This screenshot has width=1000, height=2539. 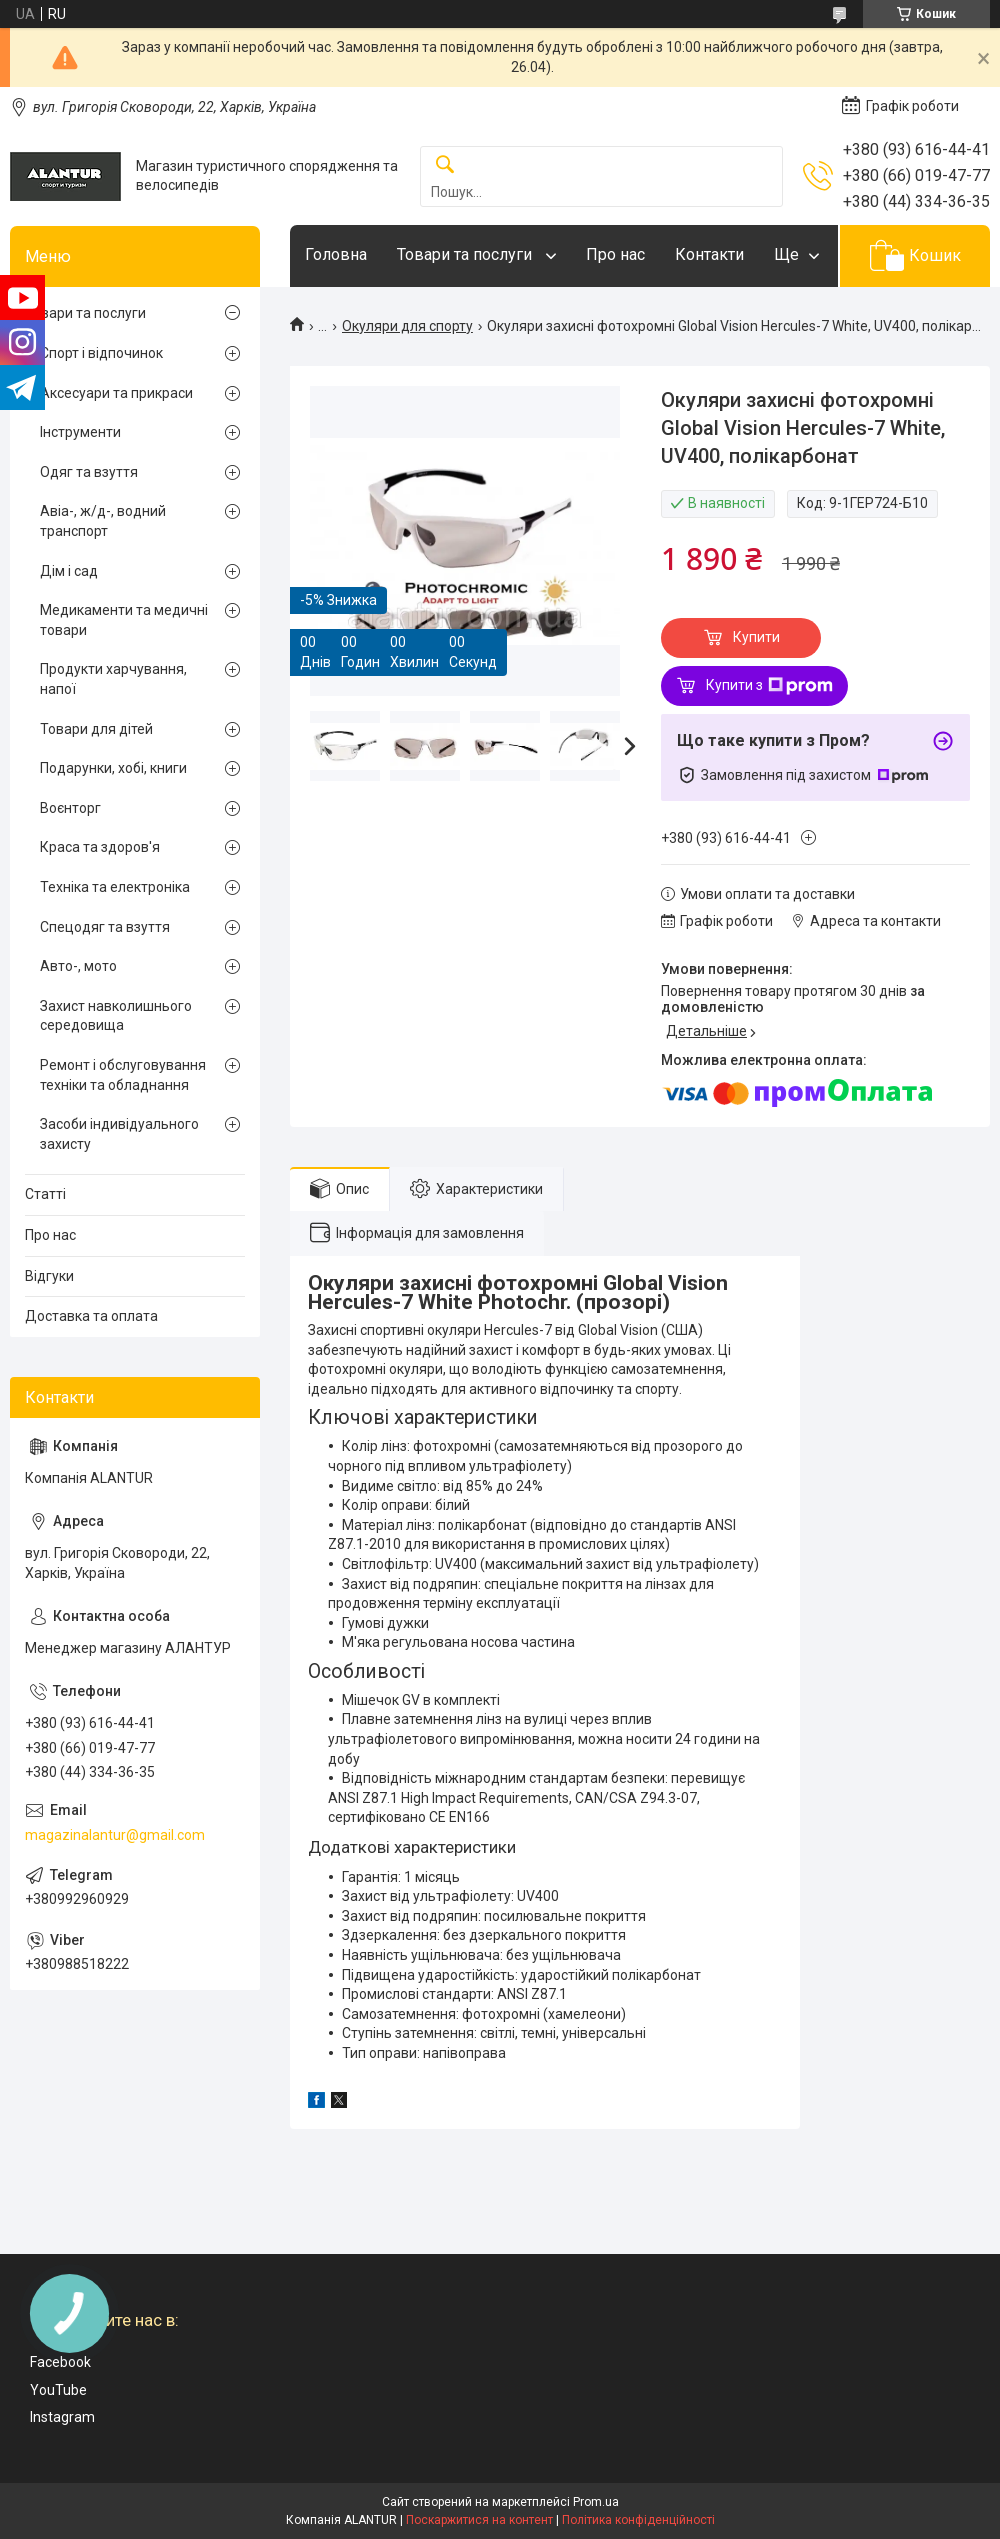 I want to click on [Шукати], so click(x=445, y=165).